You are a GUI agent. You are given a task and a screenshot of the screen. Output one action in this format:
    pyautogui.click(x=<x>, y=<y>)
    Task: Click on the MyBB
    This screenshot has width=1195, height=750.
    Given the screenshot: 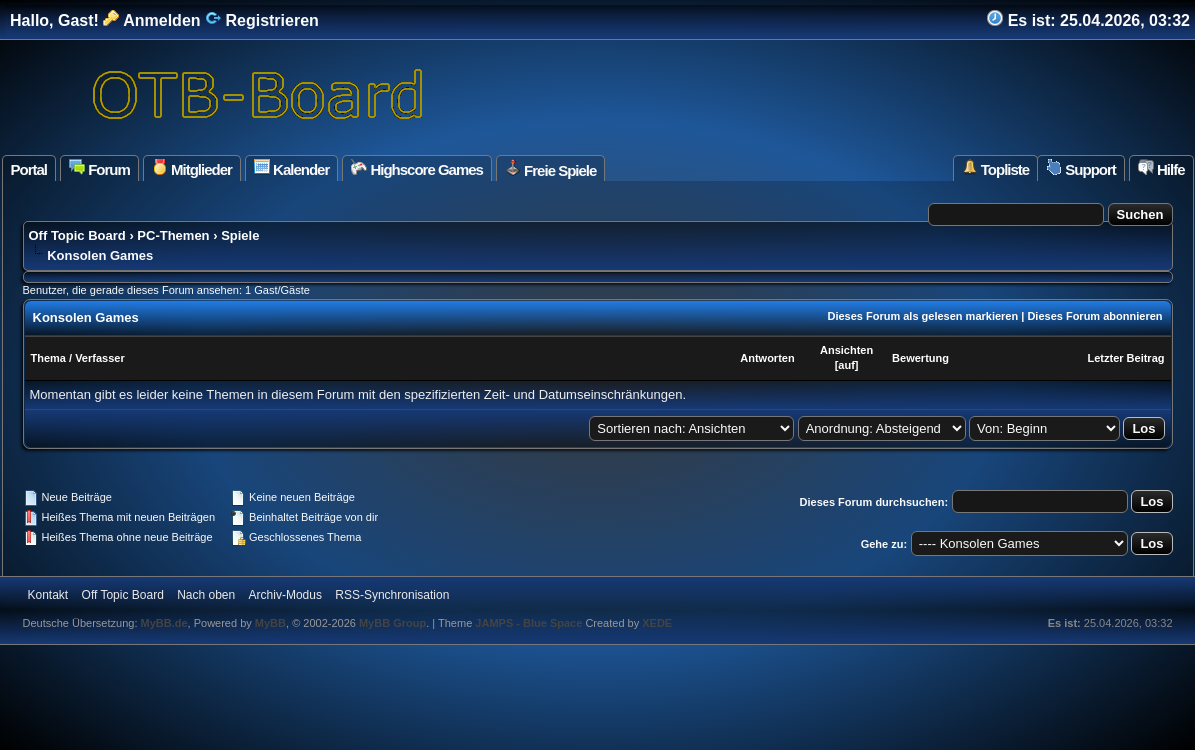 What is the action you would take?
    pyautogui.click(x=270, y=623)
    